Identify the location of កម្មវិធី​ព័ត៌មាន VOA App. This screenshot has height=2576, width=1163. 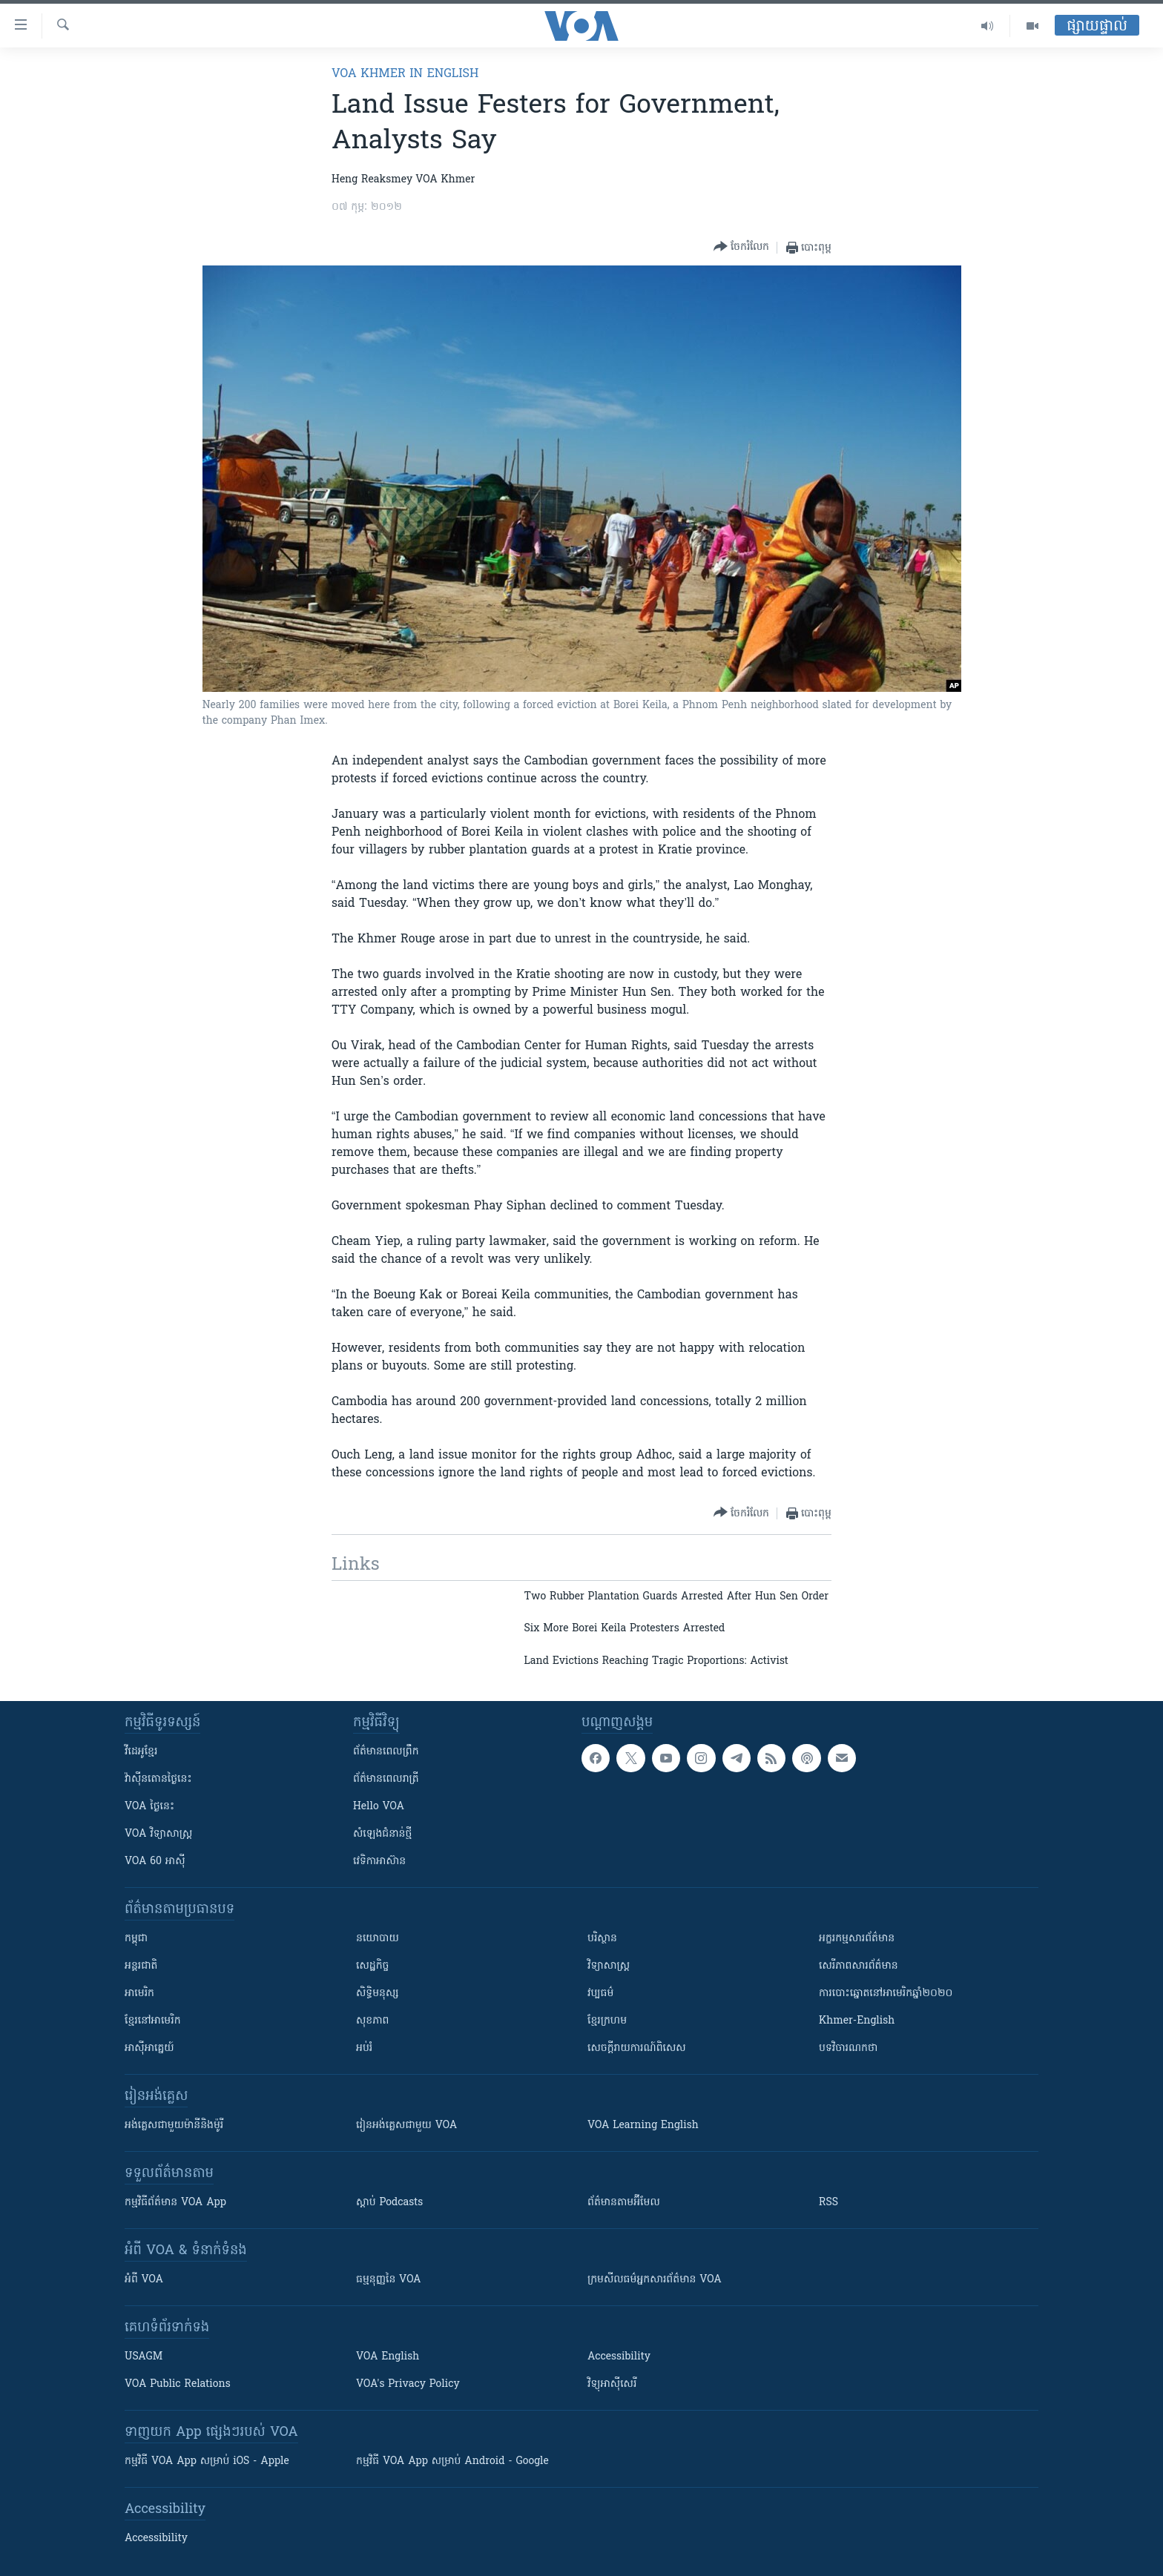
(175, 2202).